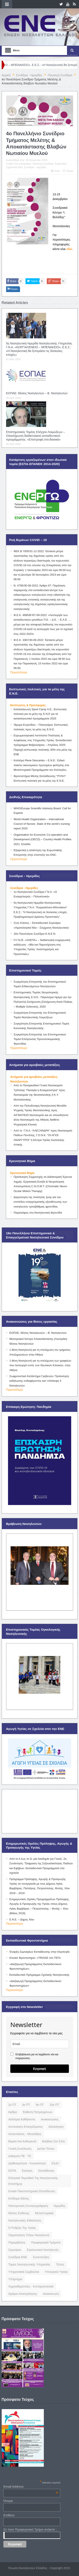  I want to click on 10ο ΠΤ [10ο ΠΤ (5 items)], so click(54, 2104).